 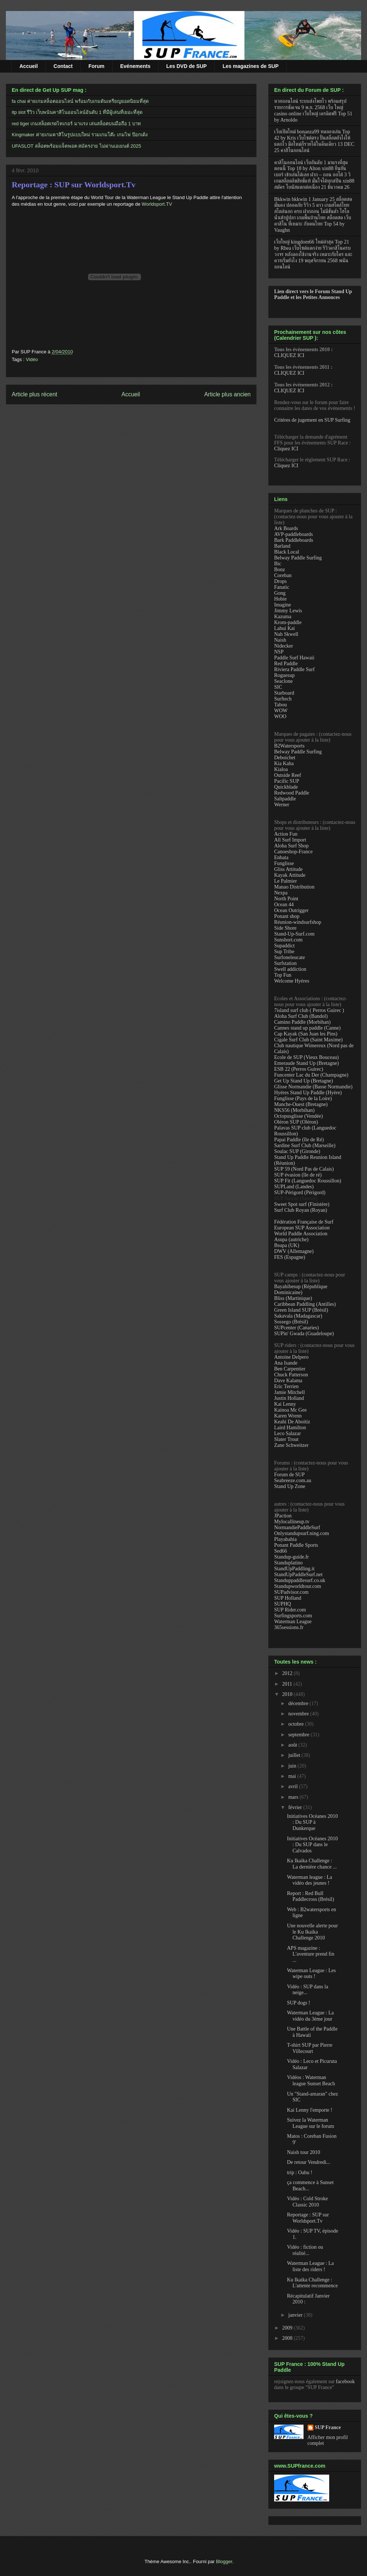 I want to click on Standup-guide.fr, so click(x=291, y=1557).